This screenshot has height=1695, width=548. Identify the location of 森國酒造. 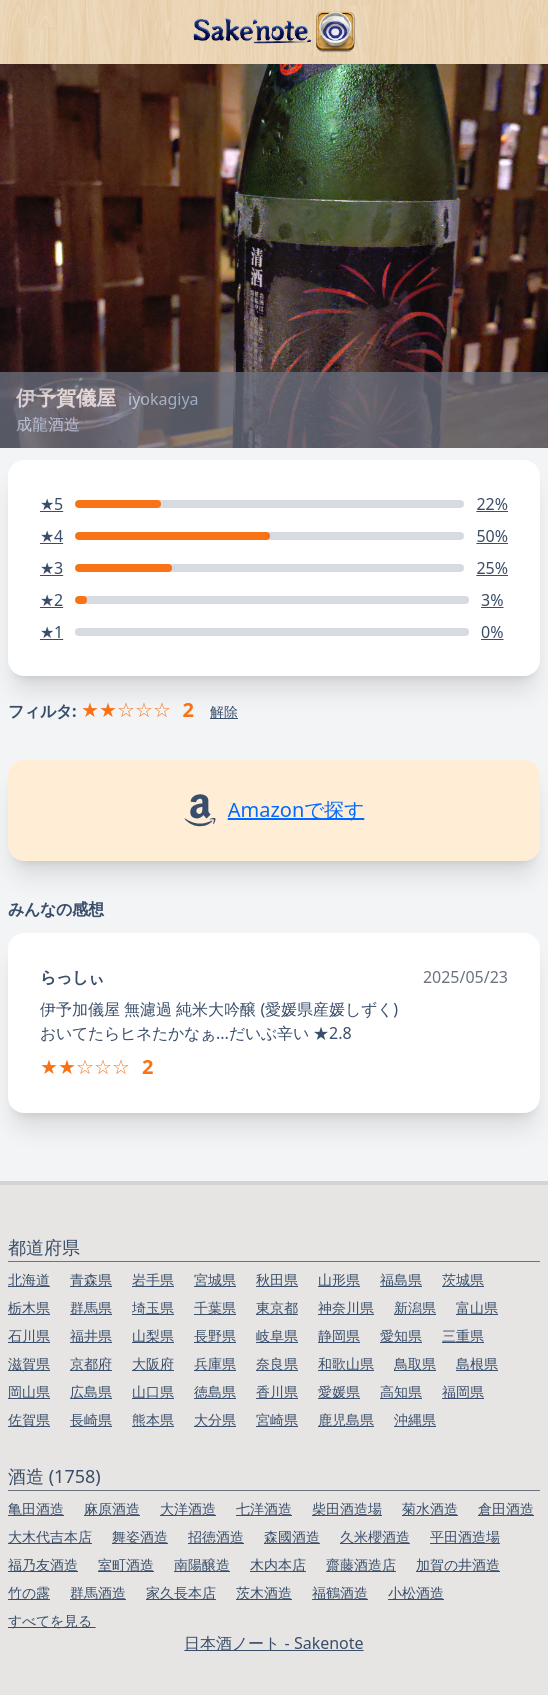
(292, 1536).